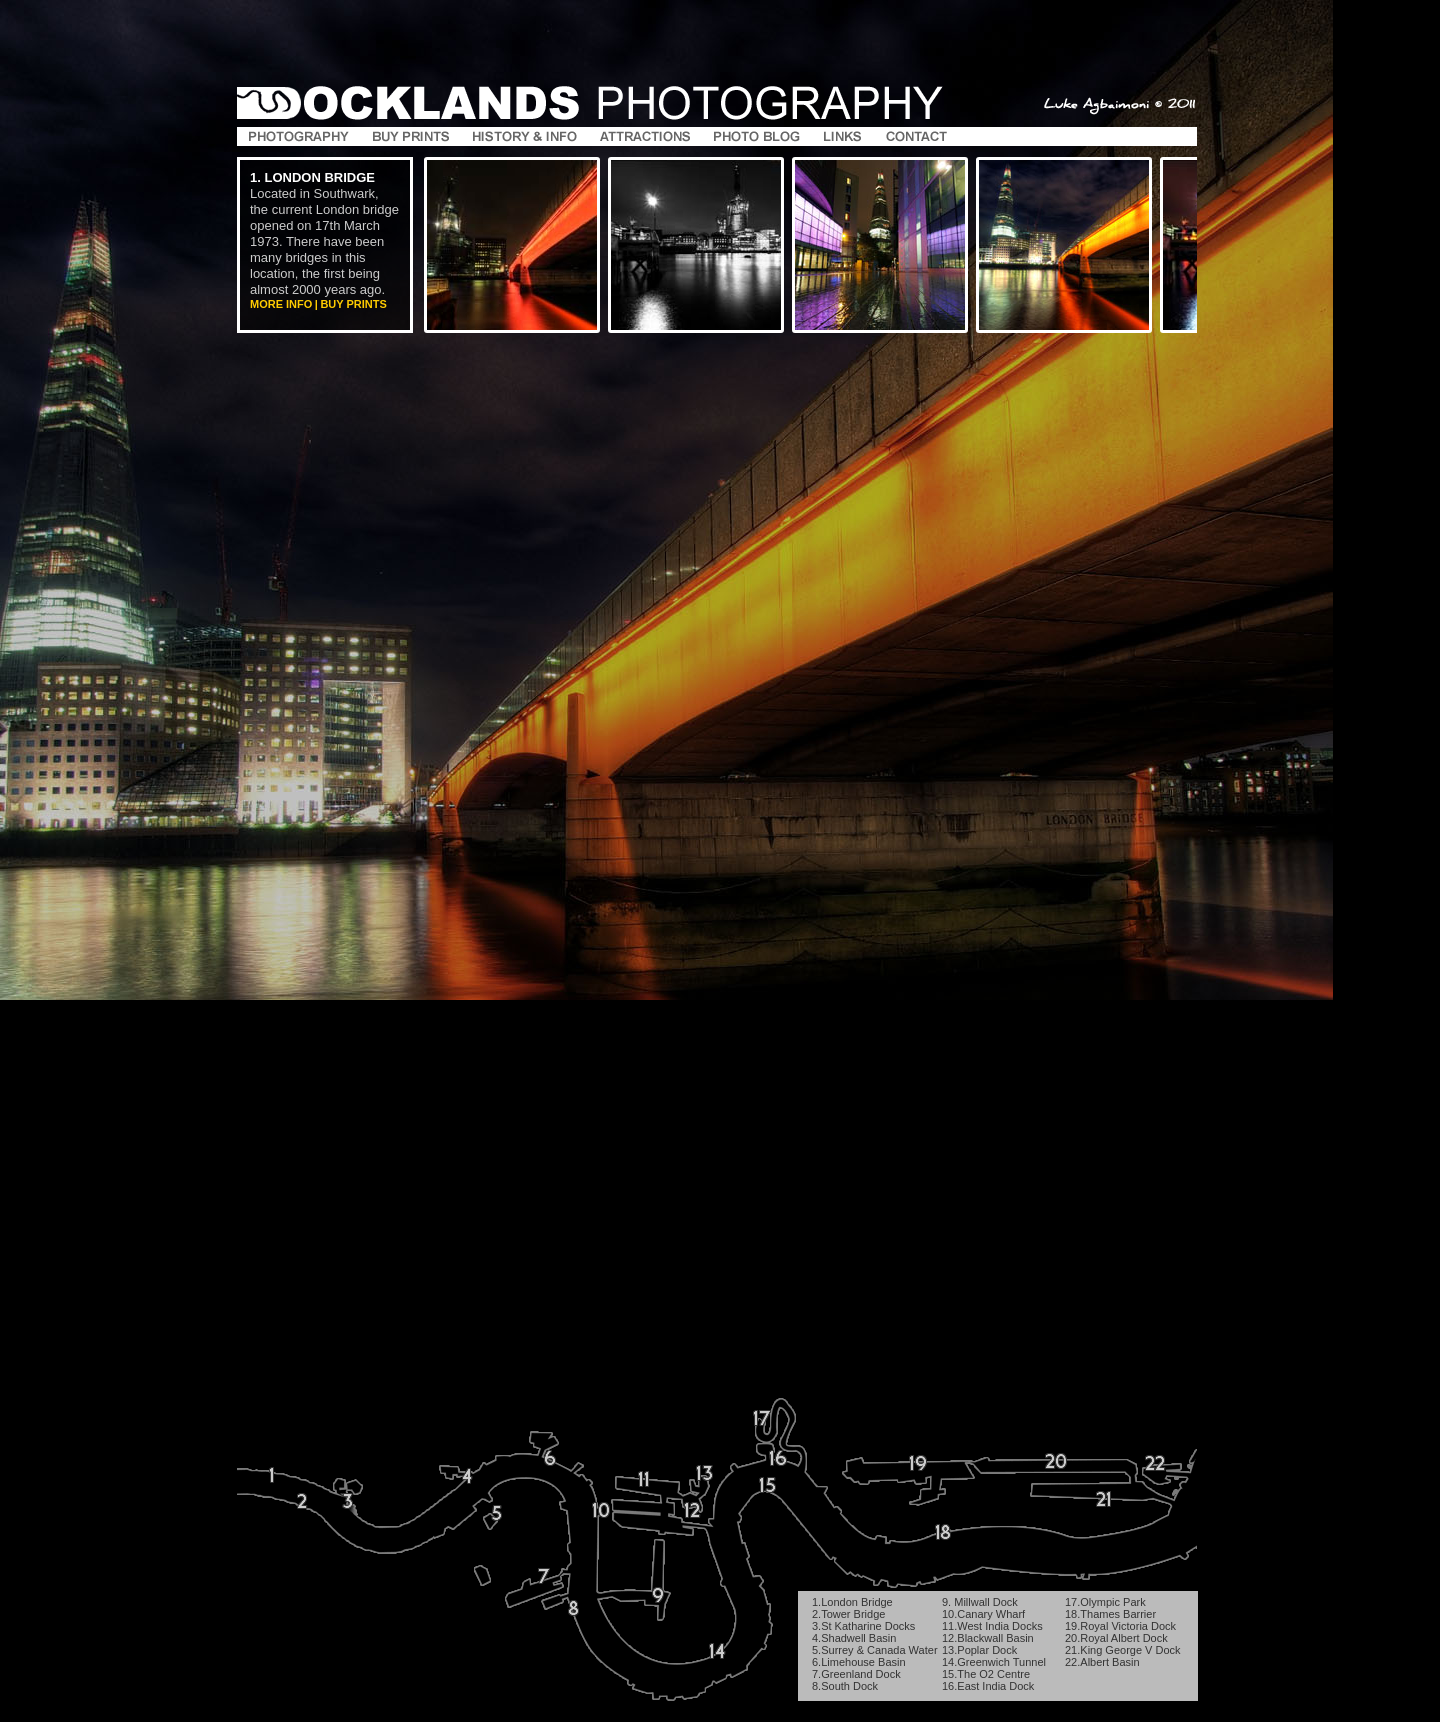  What do you see at coordinates (859, 1662) in the screenshot?
I see `6.Limehouse Basin` at bounding box center [859, 1662].